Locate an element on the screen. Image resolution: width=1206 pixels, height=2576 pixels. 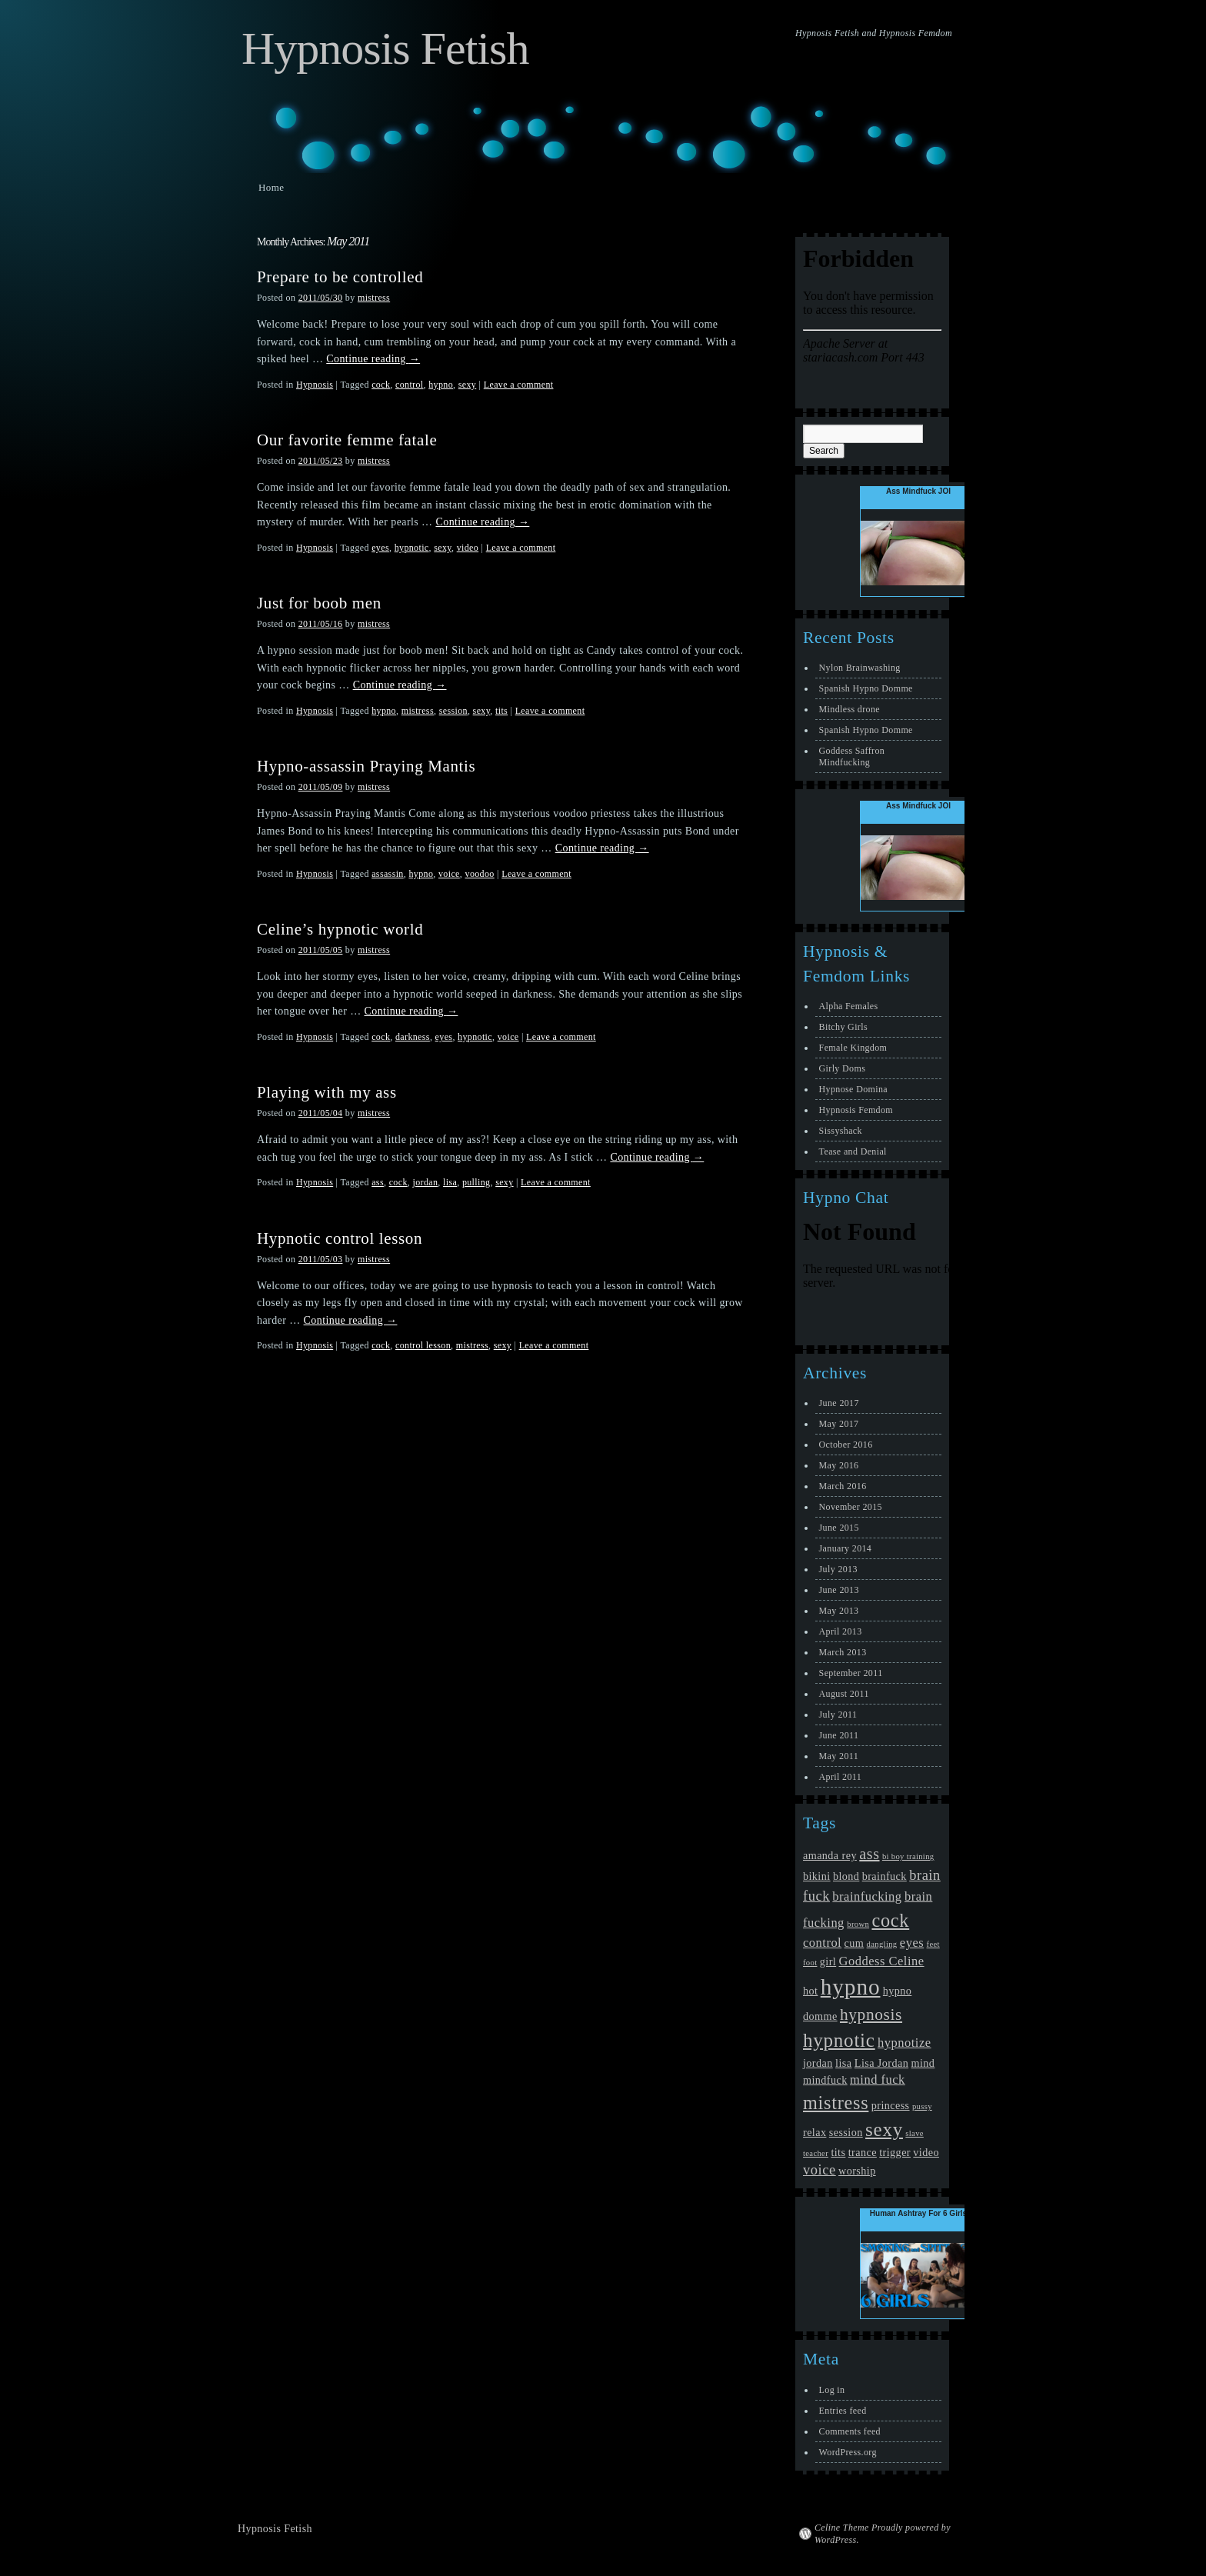
Log in is located at coordinates (832, 2389).